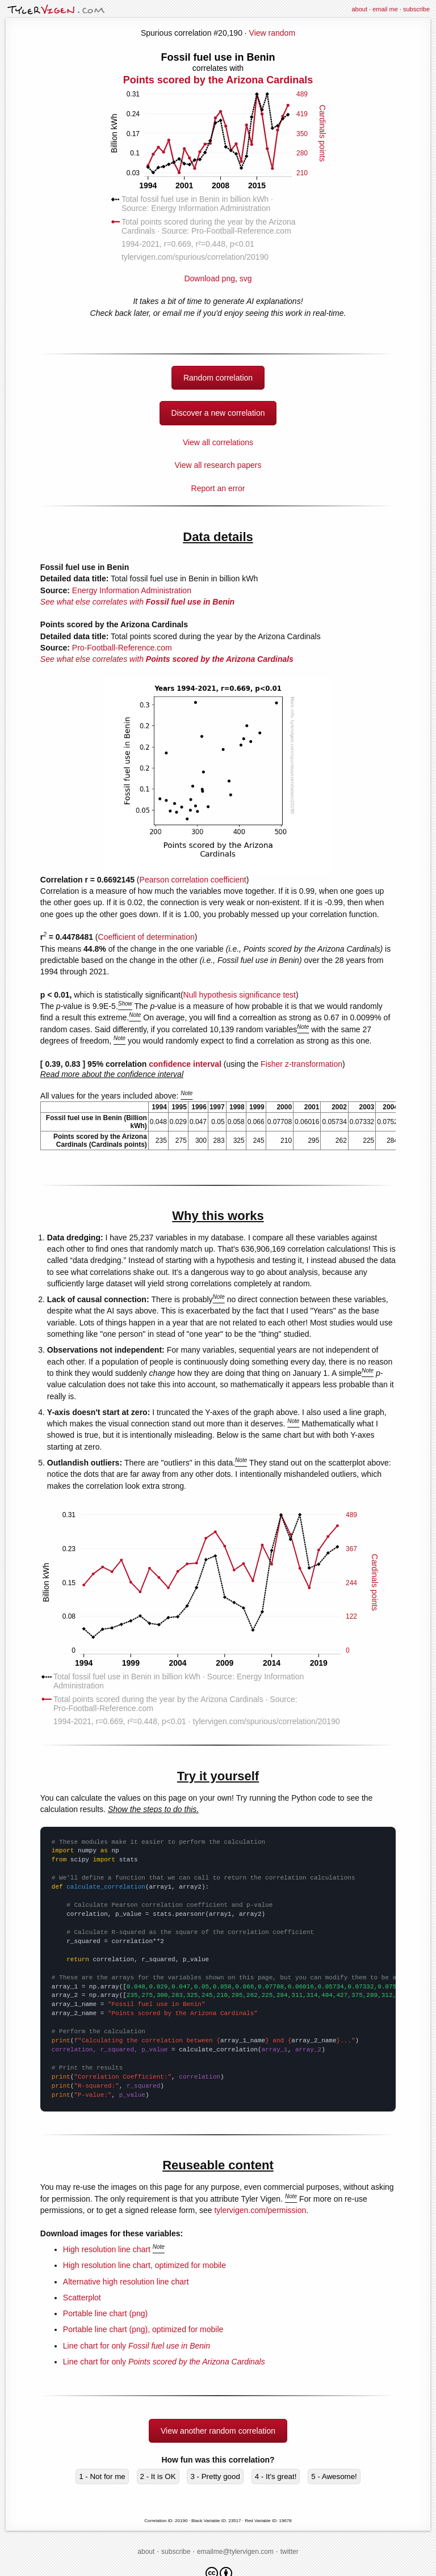 The height and width of the screenshot is (2576, 436). I want to click on confidence interval, so click(185, 1064).